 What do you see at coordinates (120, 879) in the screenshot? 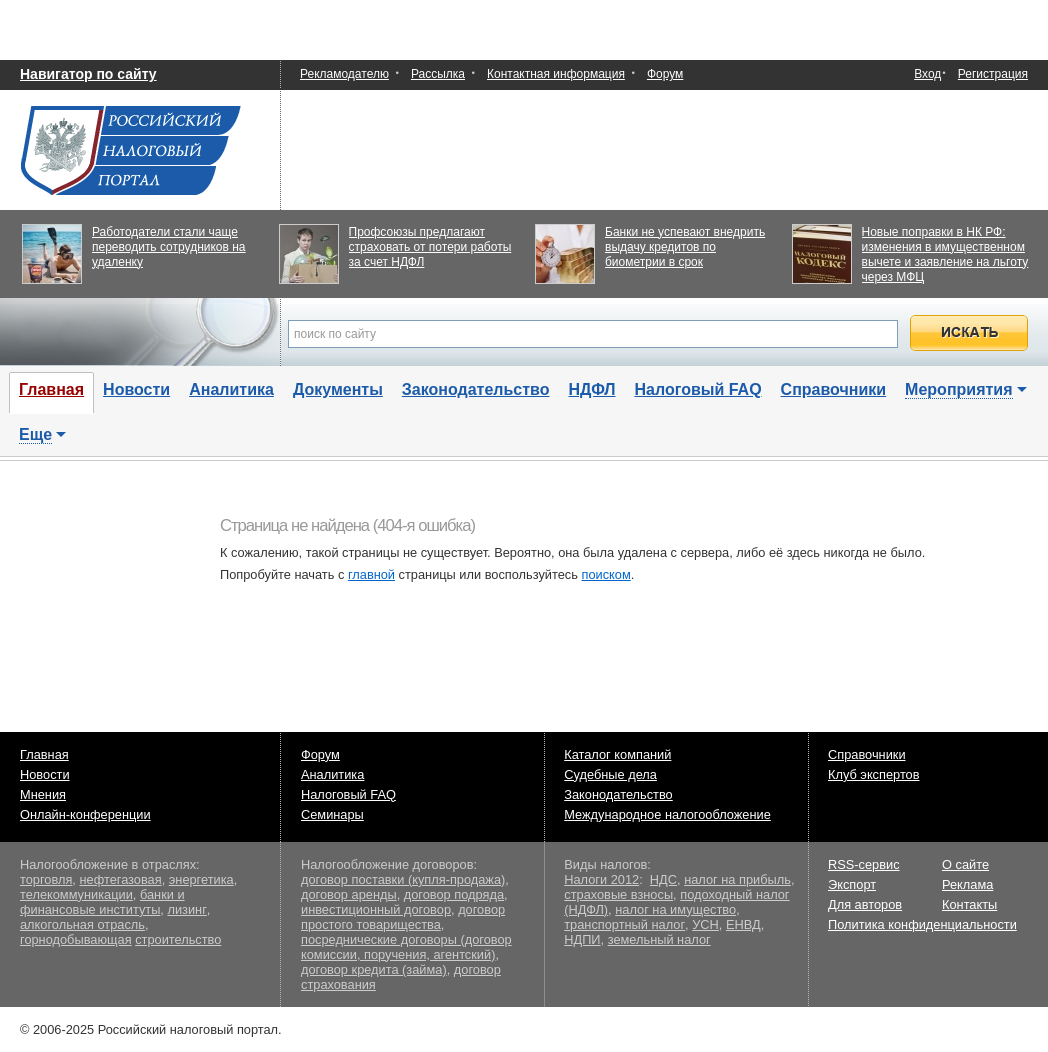
I see `нефтегазовая` at bounding box center [120, 879].